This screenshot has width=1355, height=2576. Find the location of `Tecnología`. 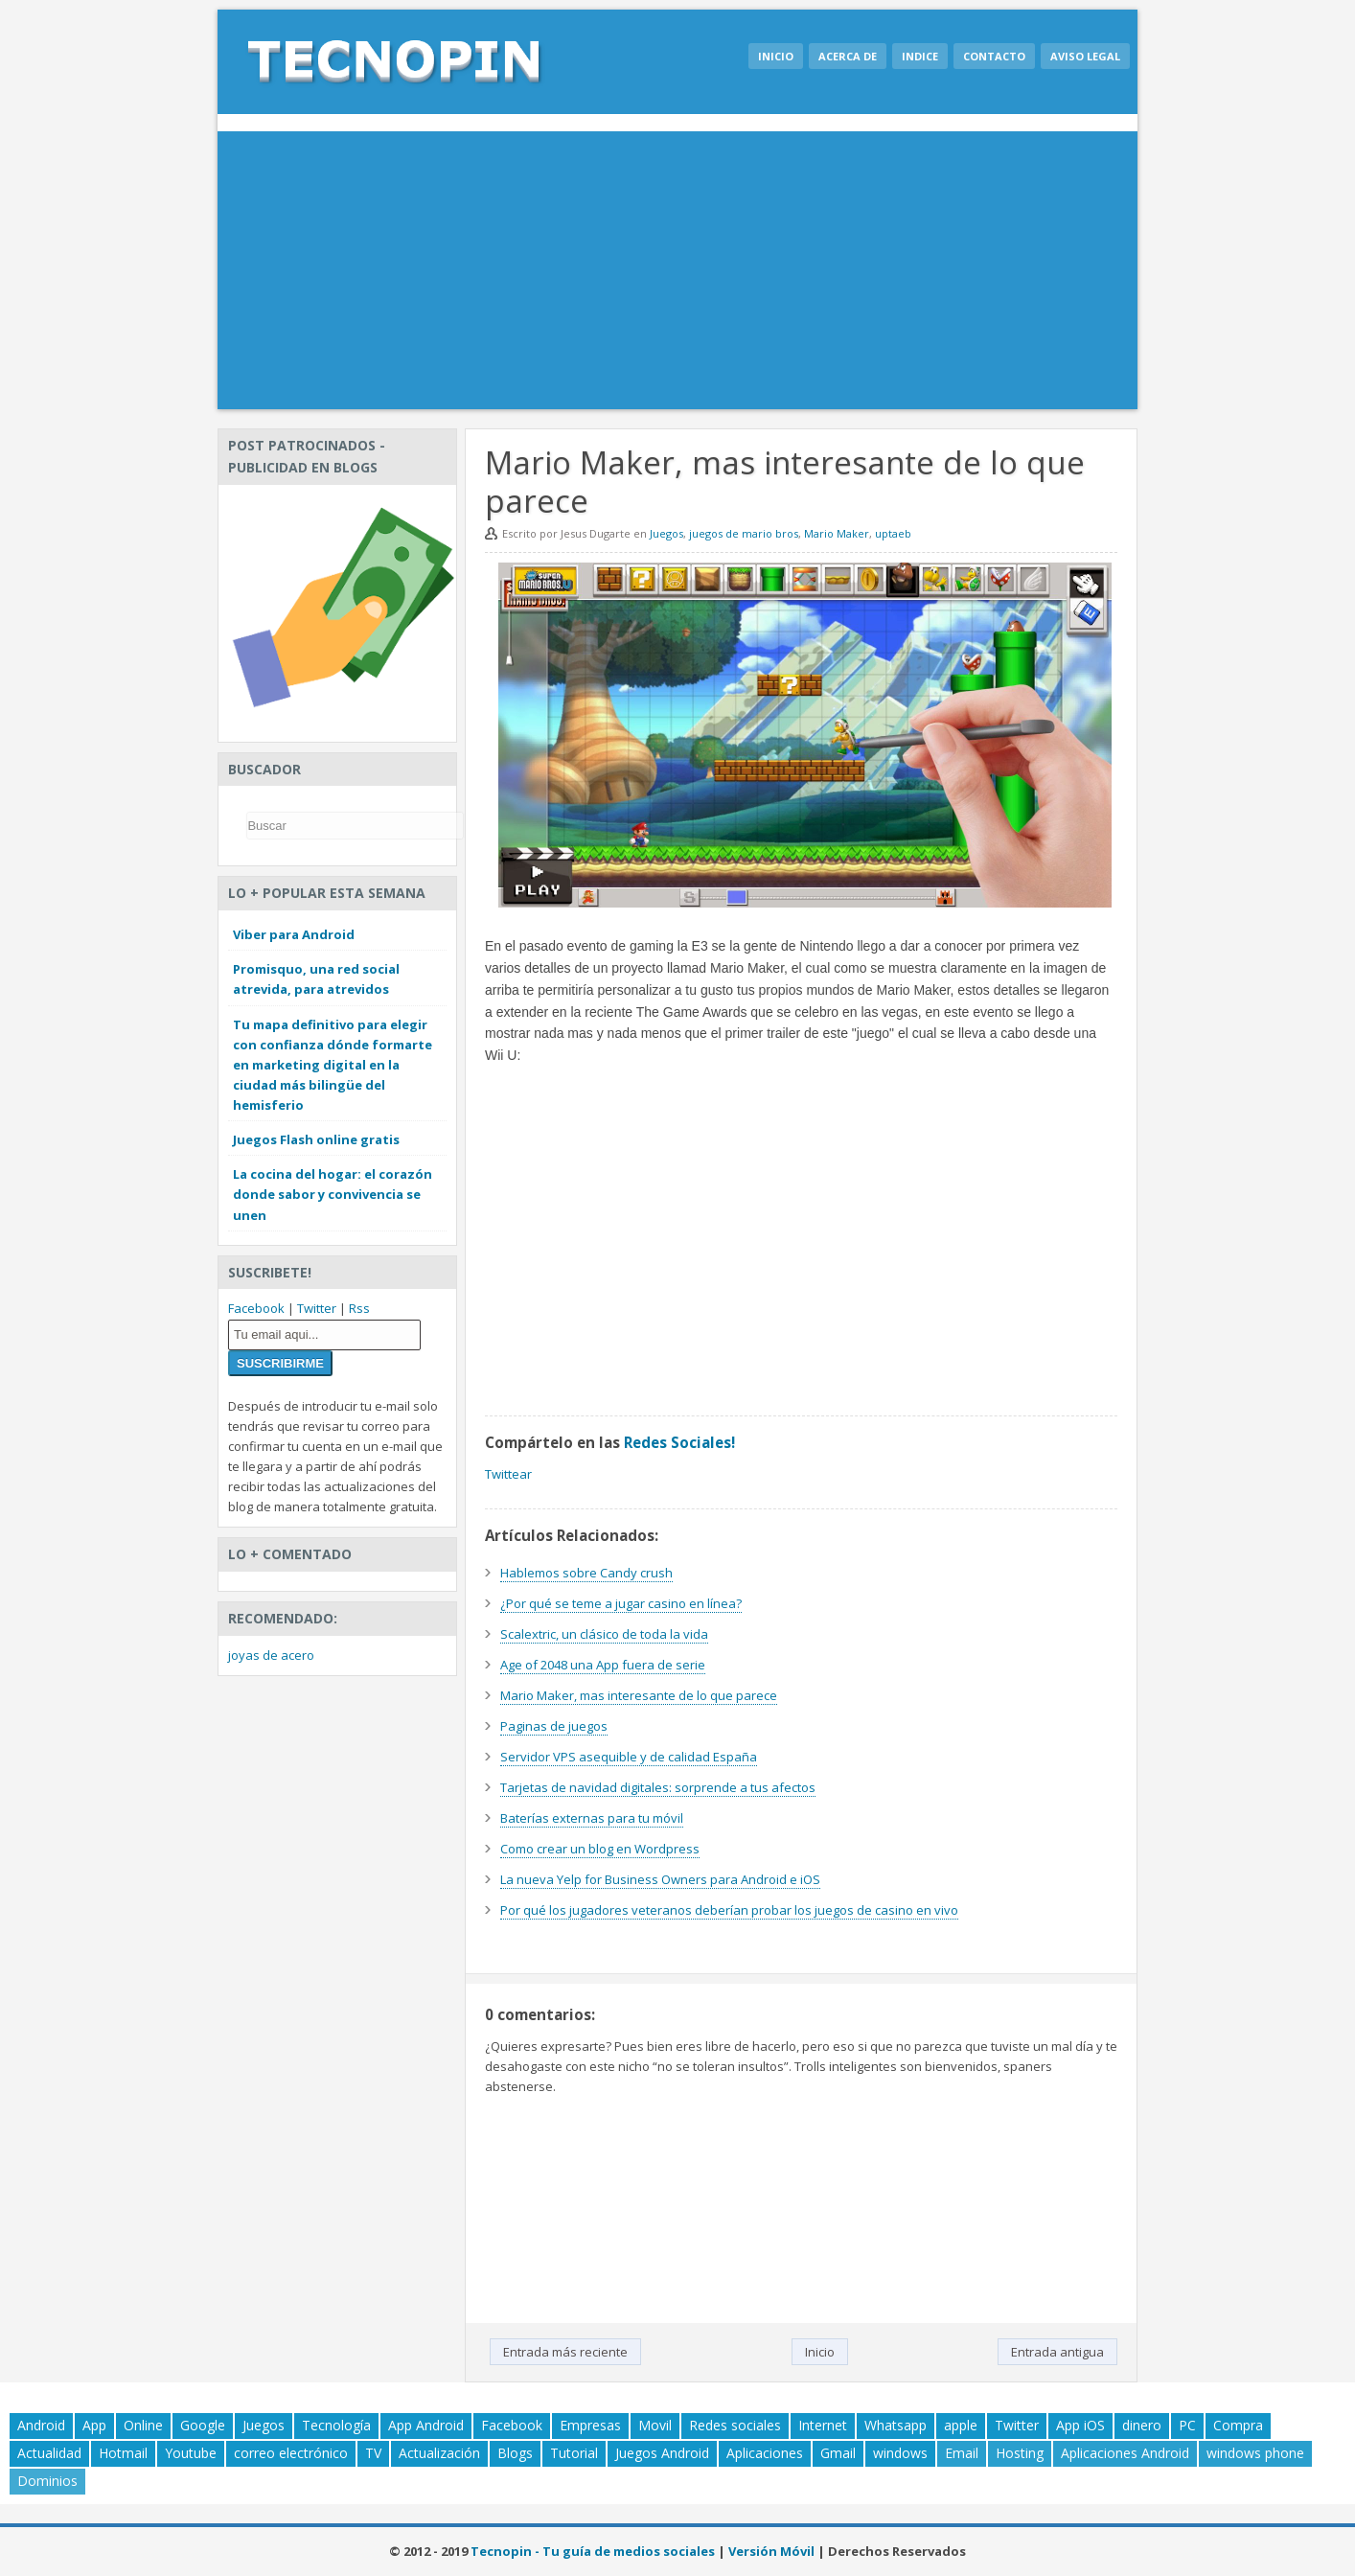

Tecnología is located at coordinates (336, 2425).